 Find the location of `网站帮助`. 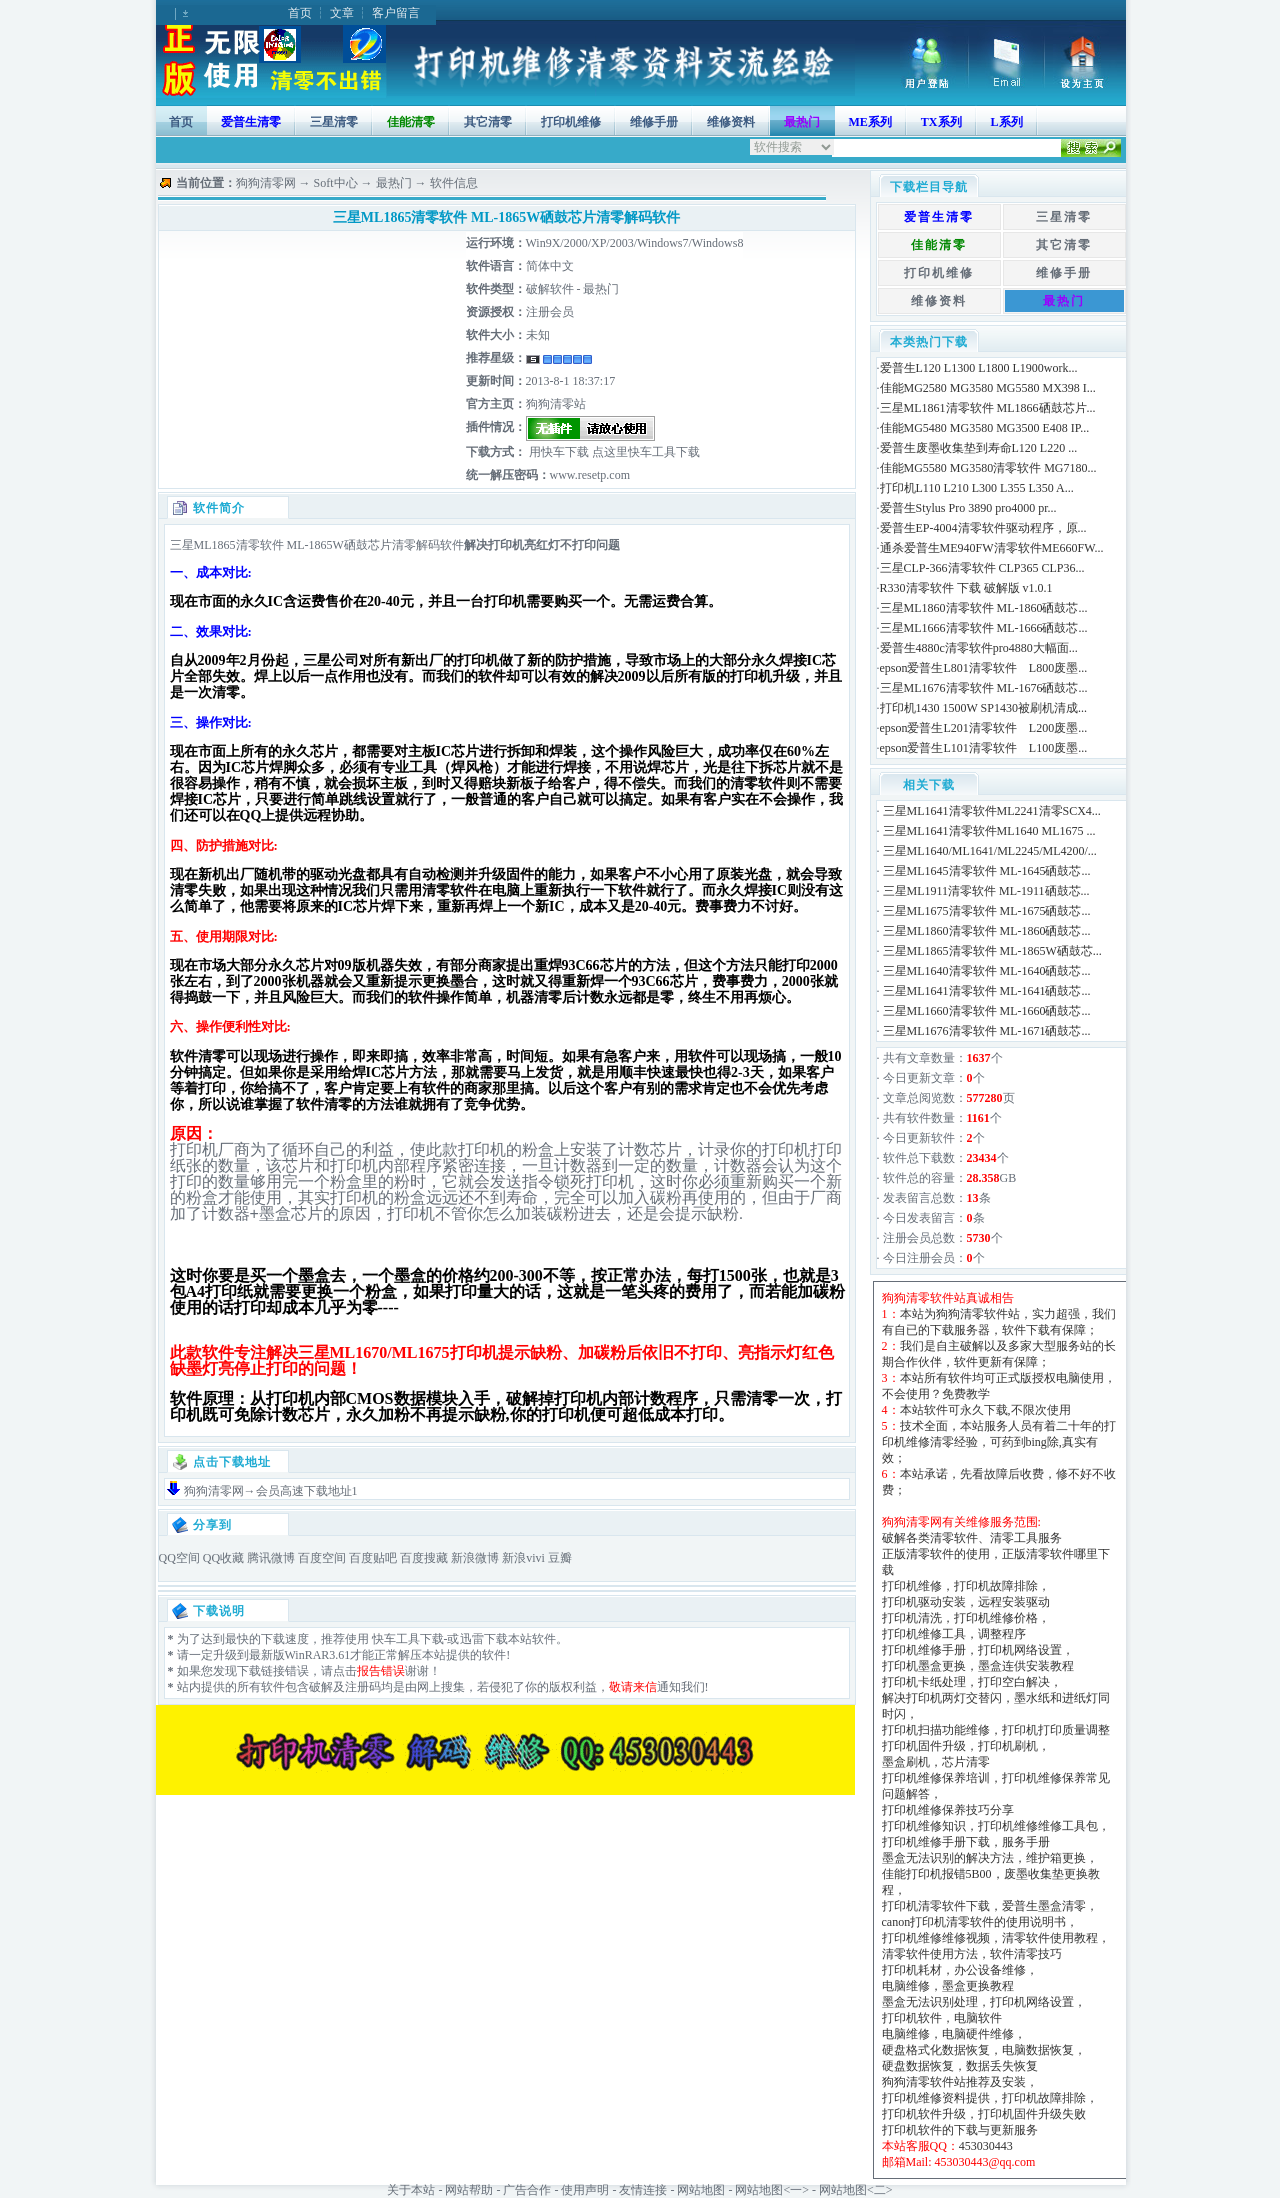

网站帮助 is located at coordinates (469, 2190).